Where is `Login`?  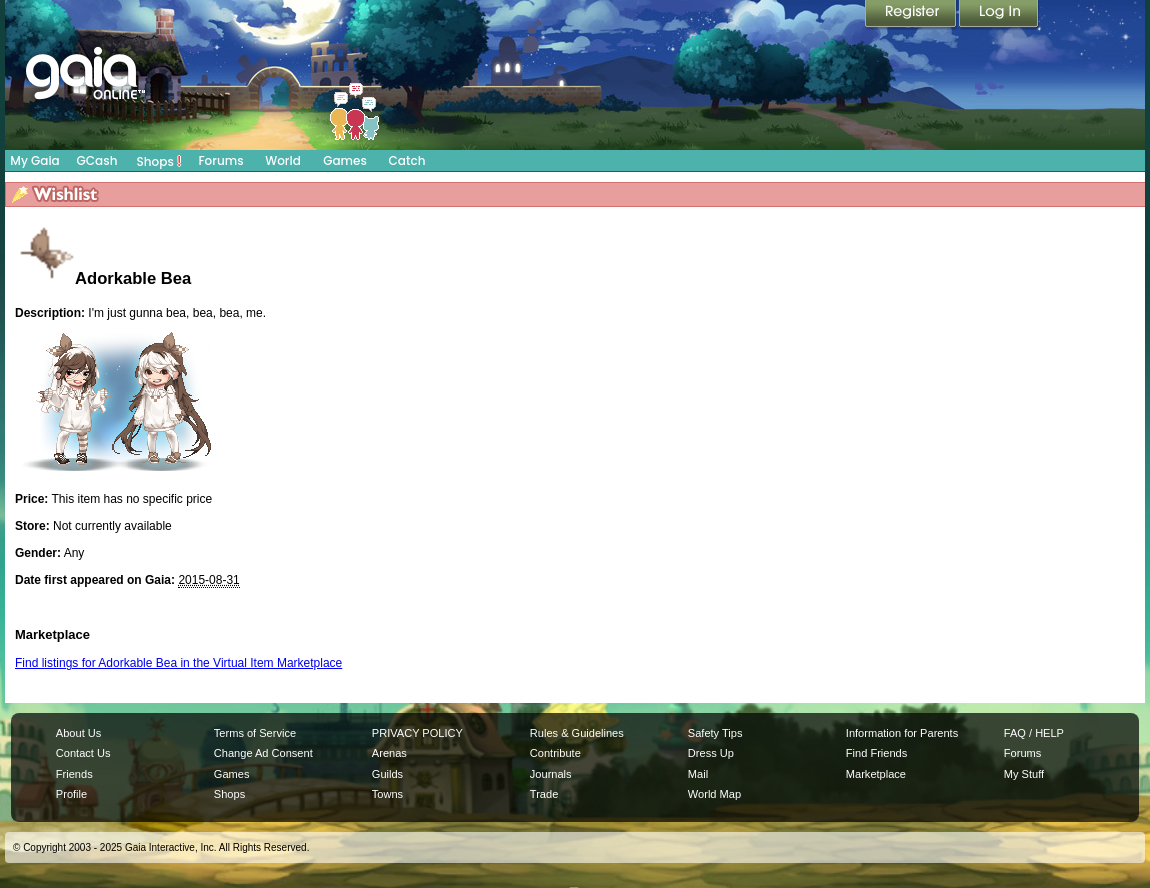
Login is located at coordinates (999, 15).